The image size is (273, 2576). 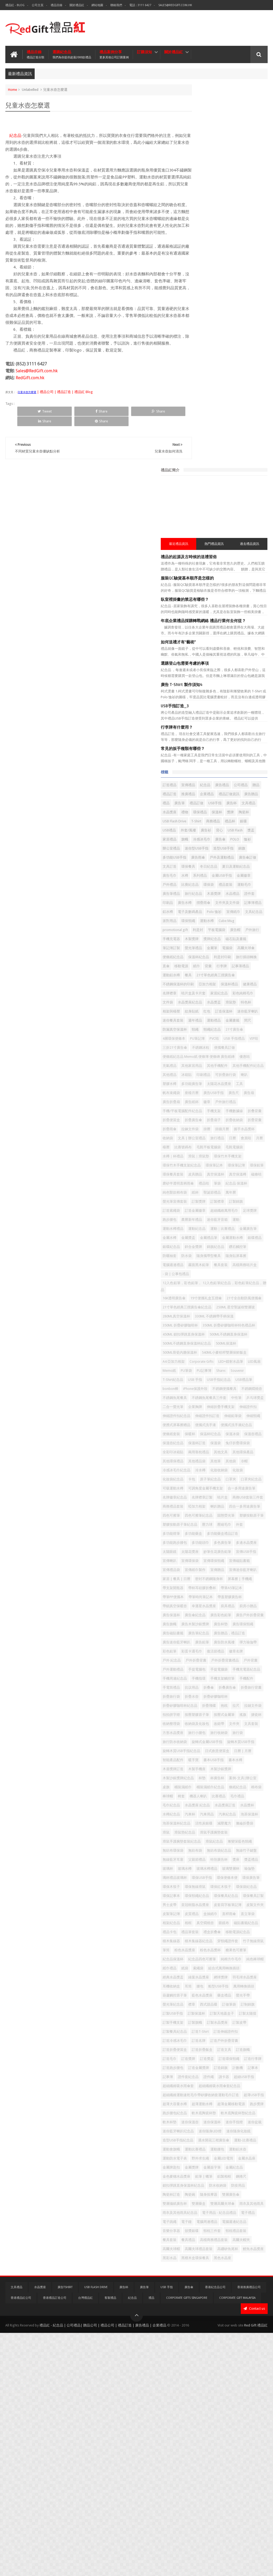 I want to click on 帶筆PP便攜本, so click(x=227, y=1546).